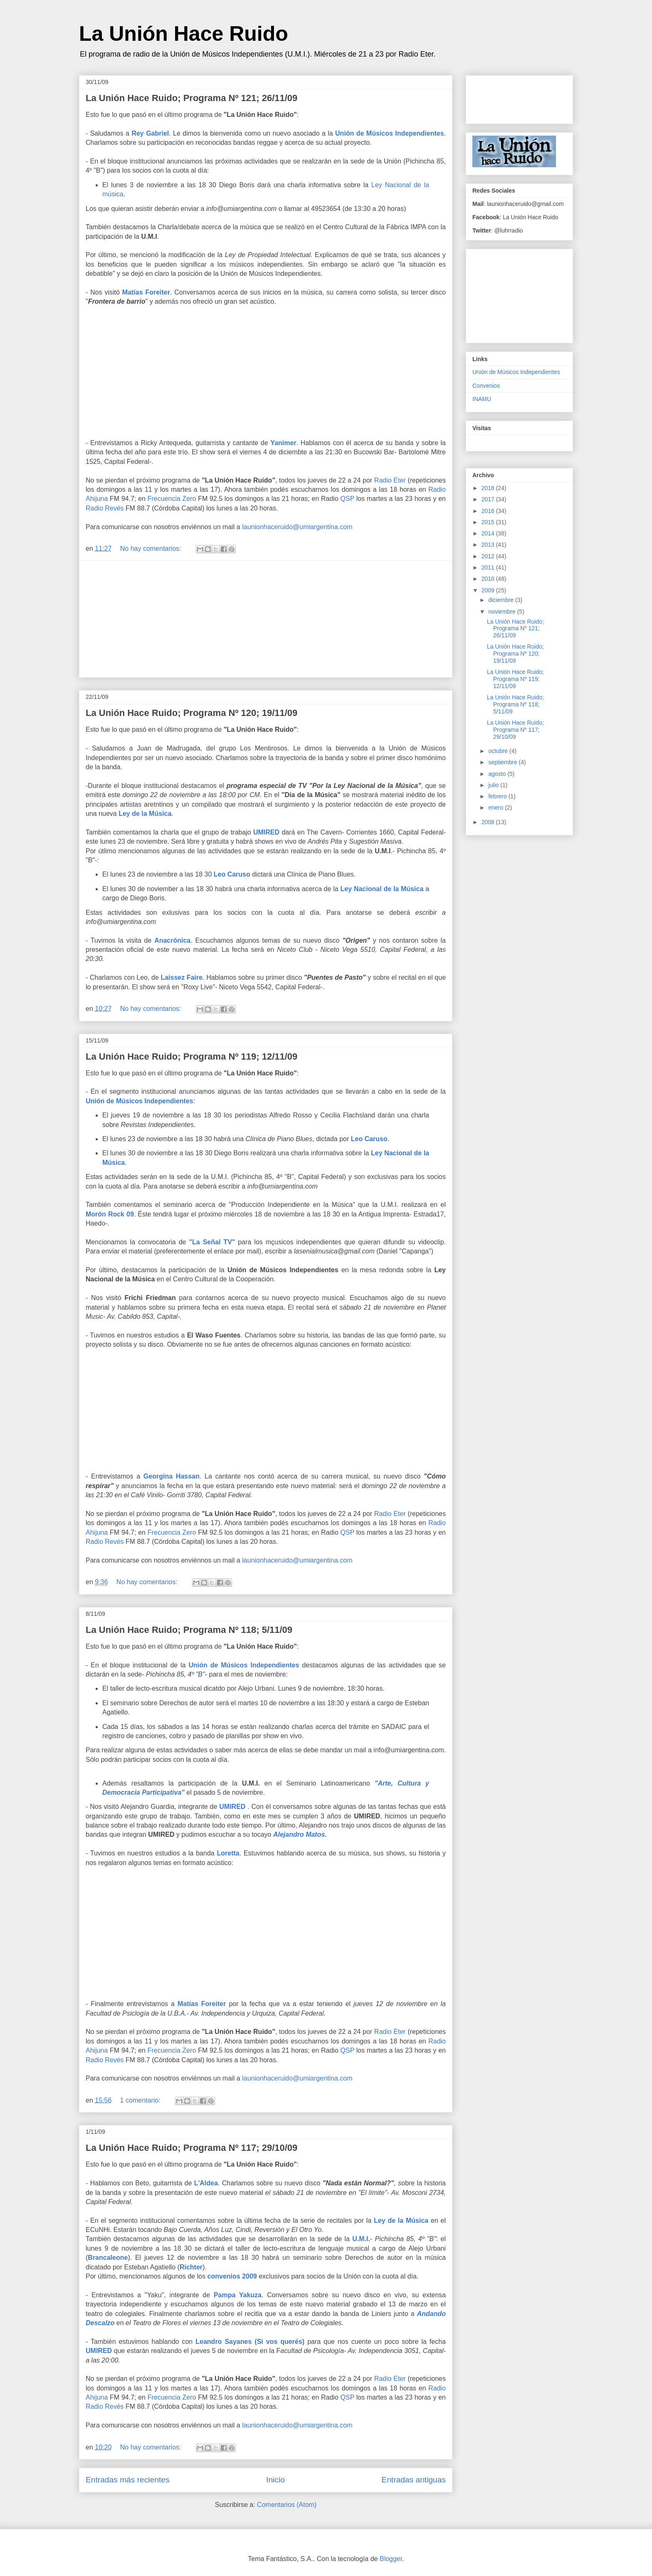 This screenshot has height=2576, width=652. Describe the element at coordinates (489, 488) in the screenshot. I see `2018` at that location.